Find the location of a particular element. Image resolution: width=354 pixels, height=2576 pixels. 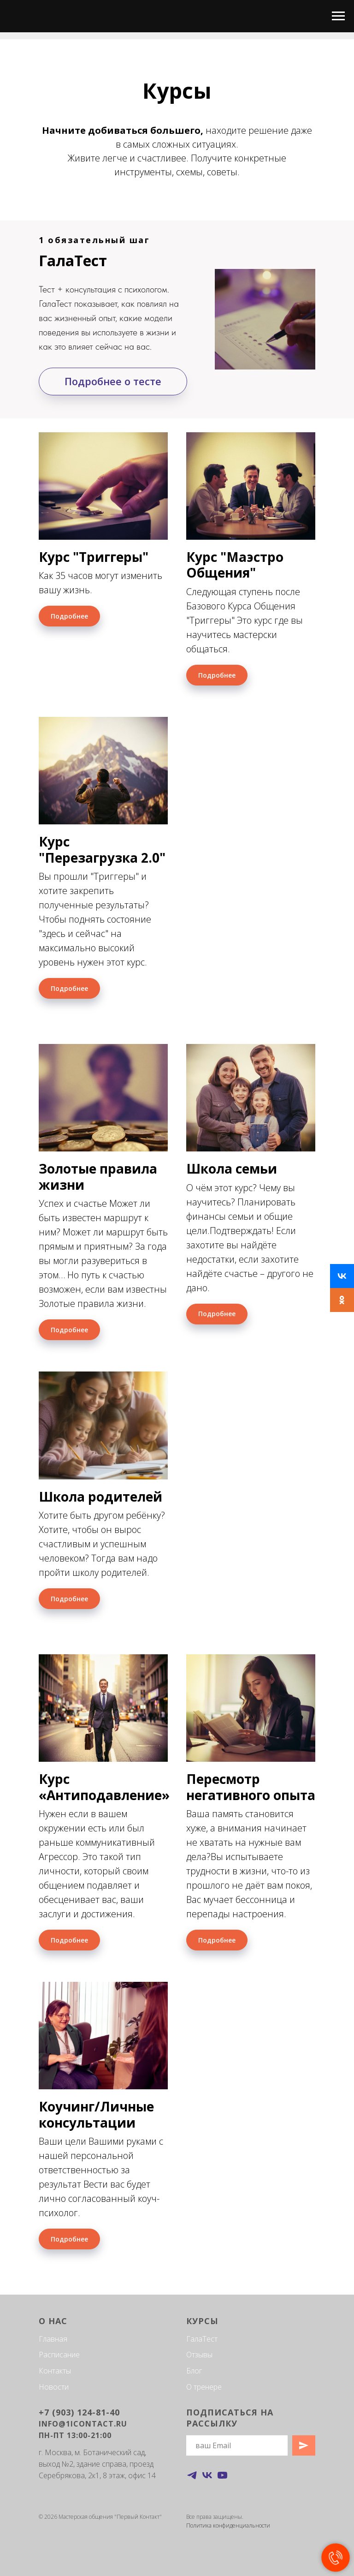

[vk] is located at coordinates (207, 2475).